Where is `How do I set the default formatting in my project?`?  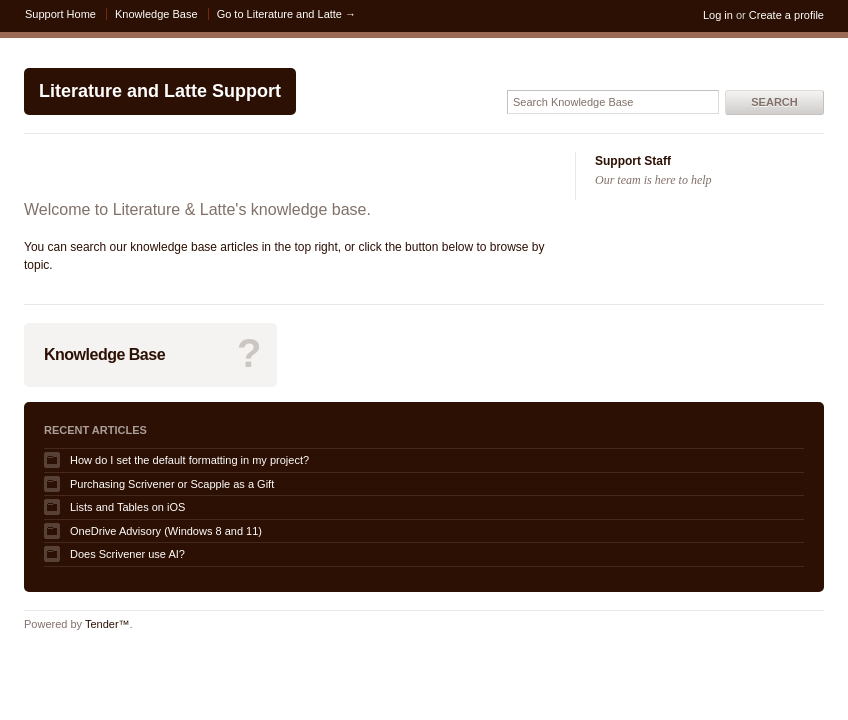
How do I set the default formatting in my project? is located at coordinates (189, 460).